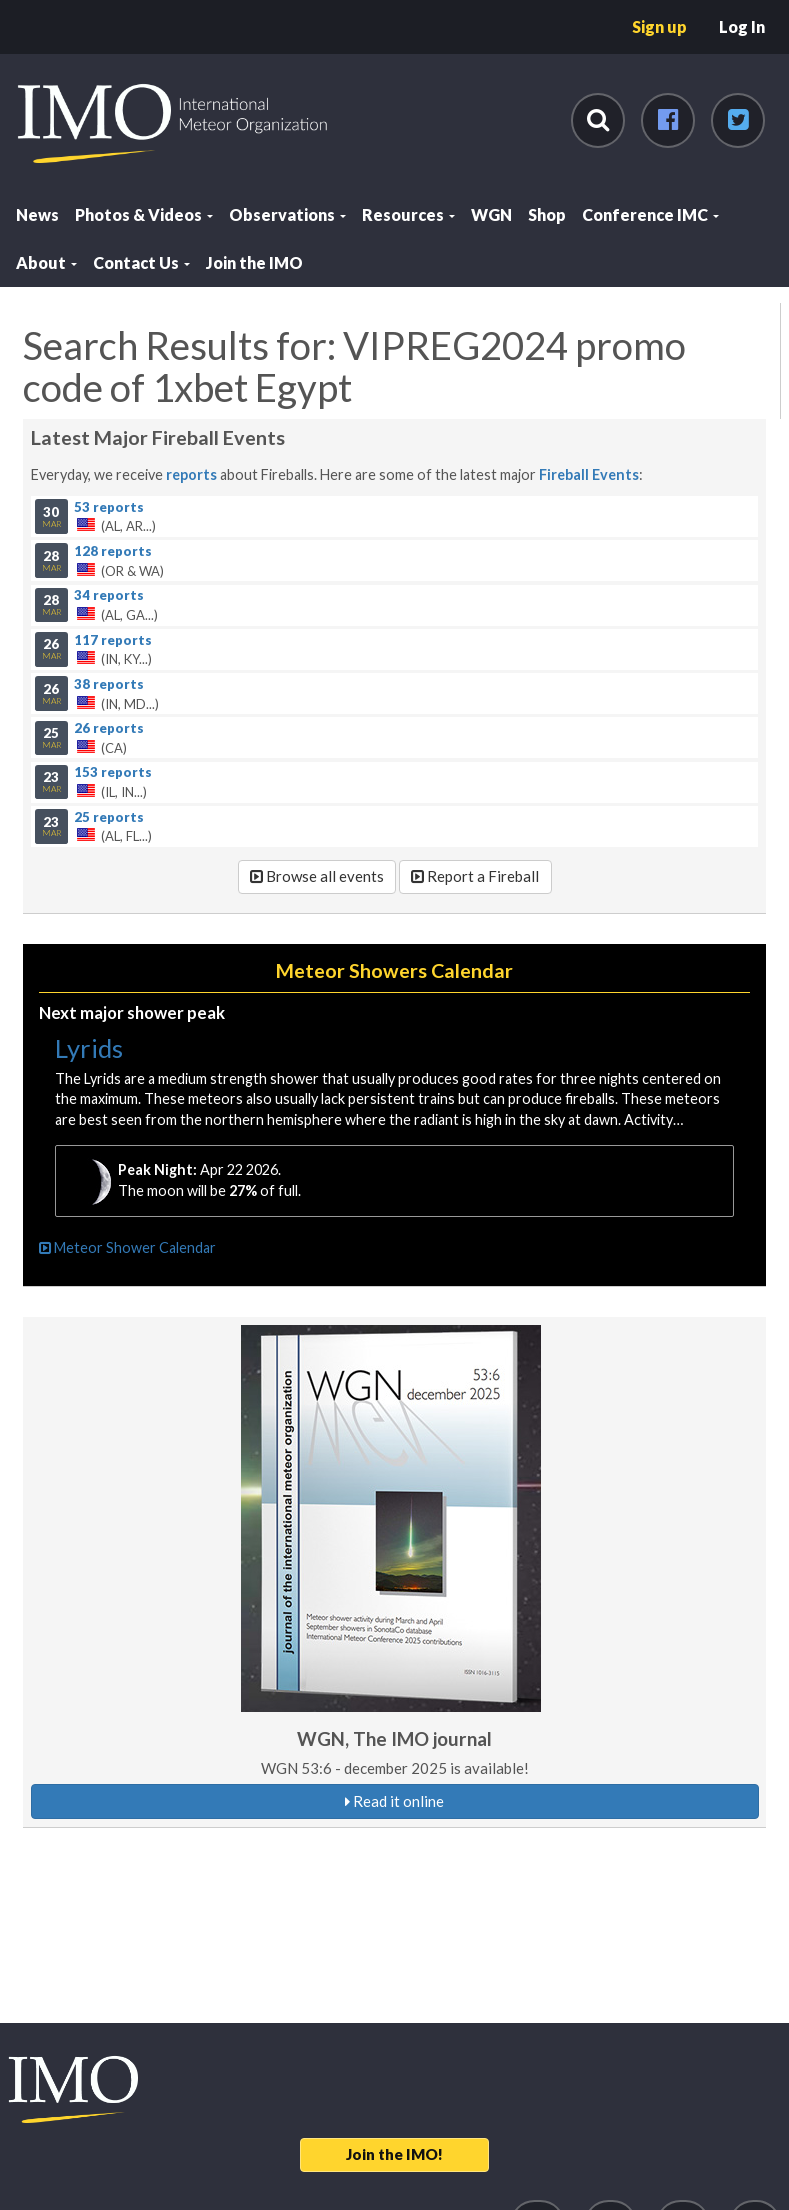 This screenshot has height=2210, width=789. I want to click on Lyrids, so click(89, 1048).